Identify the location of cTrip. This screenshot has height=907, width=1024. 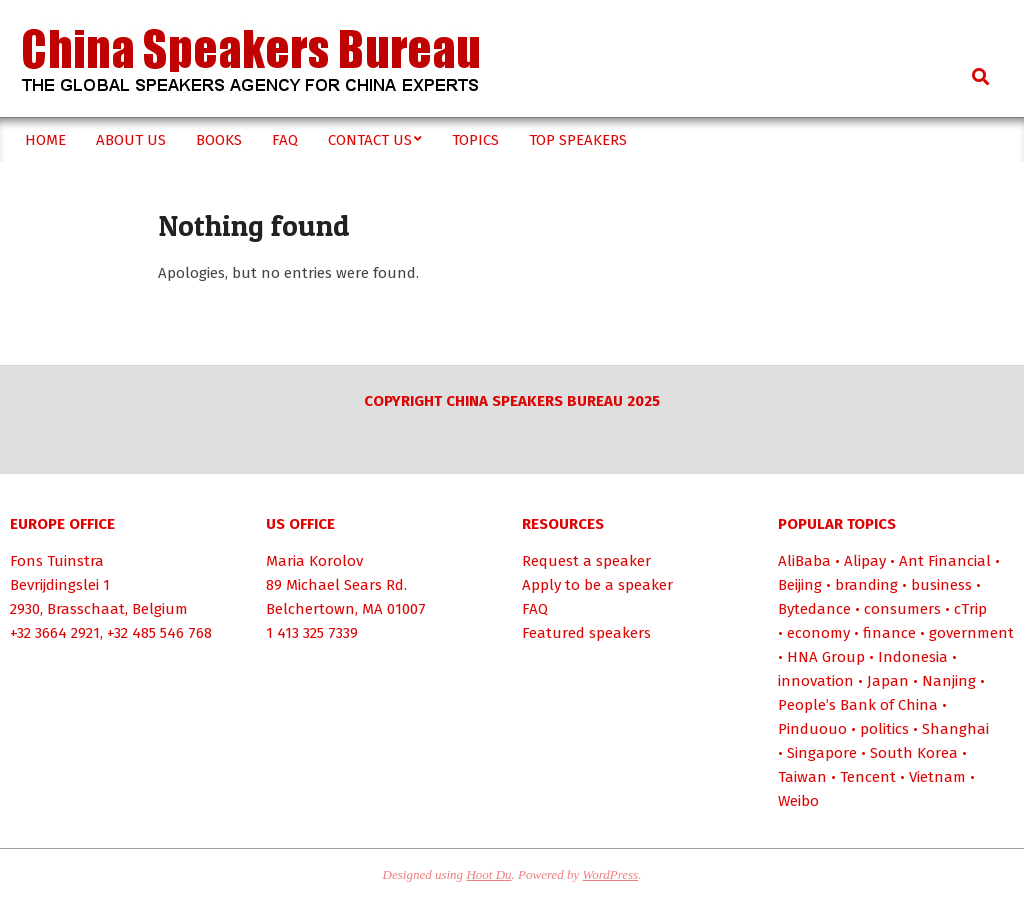
(970, 609).